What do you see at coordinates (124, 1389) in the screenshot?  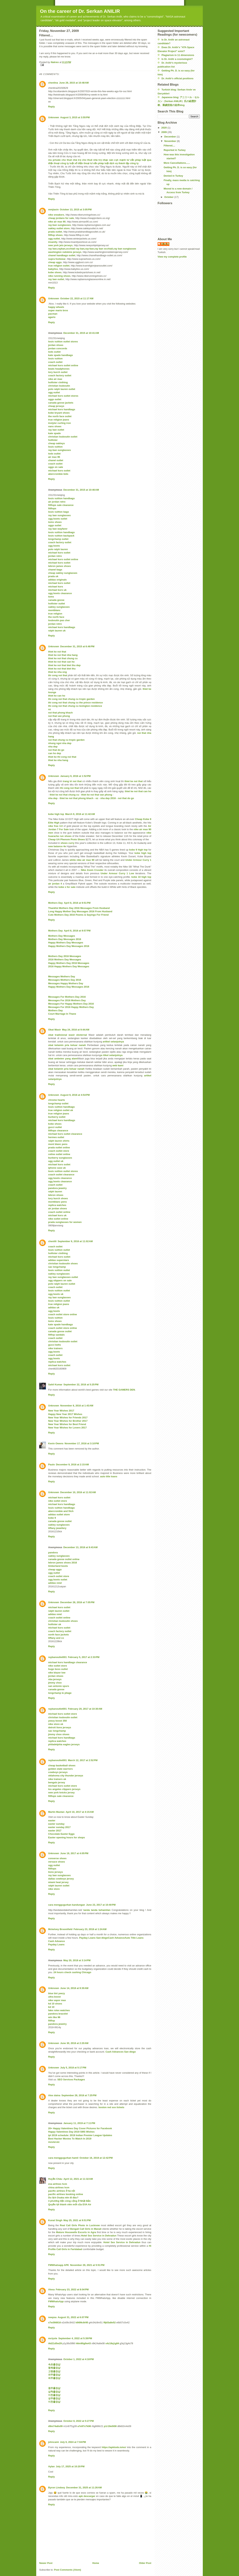 I see `THE GAMERS DEN` at bounding box center [124, 1389].